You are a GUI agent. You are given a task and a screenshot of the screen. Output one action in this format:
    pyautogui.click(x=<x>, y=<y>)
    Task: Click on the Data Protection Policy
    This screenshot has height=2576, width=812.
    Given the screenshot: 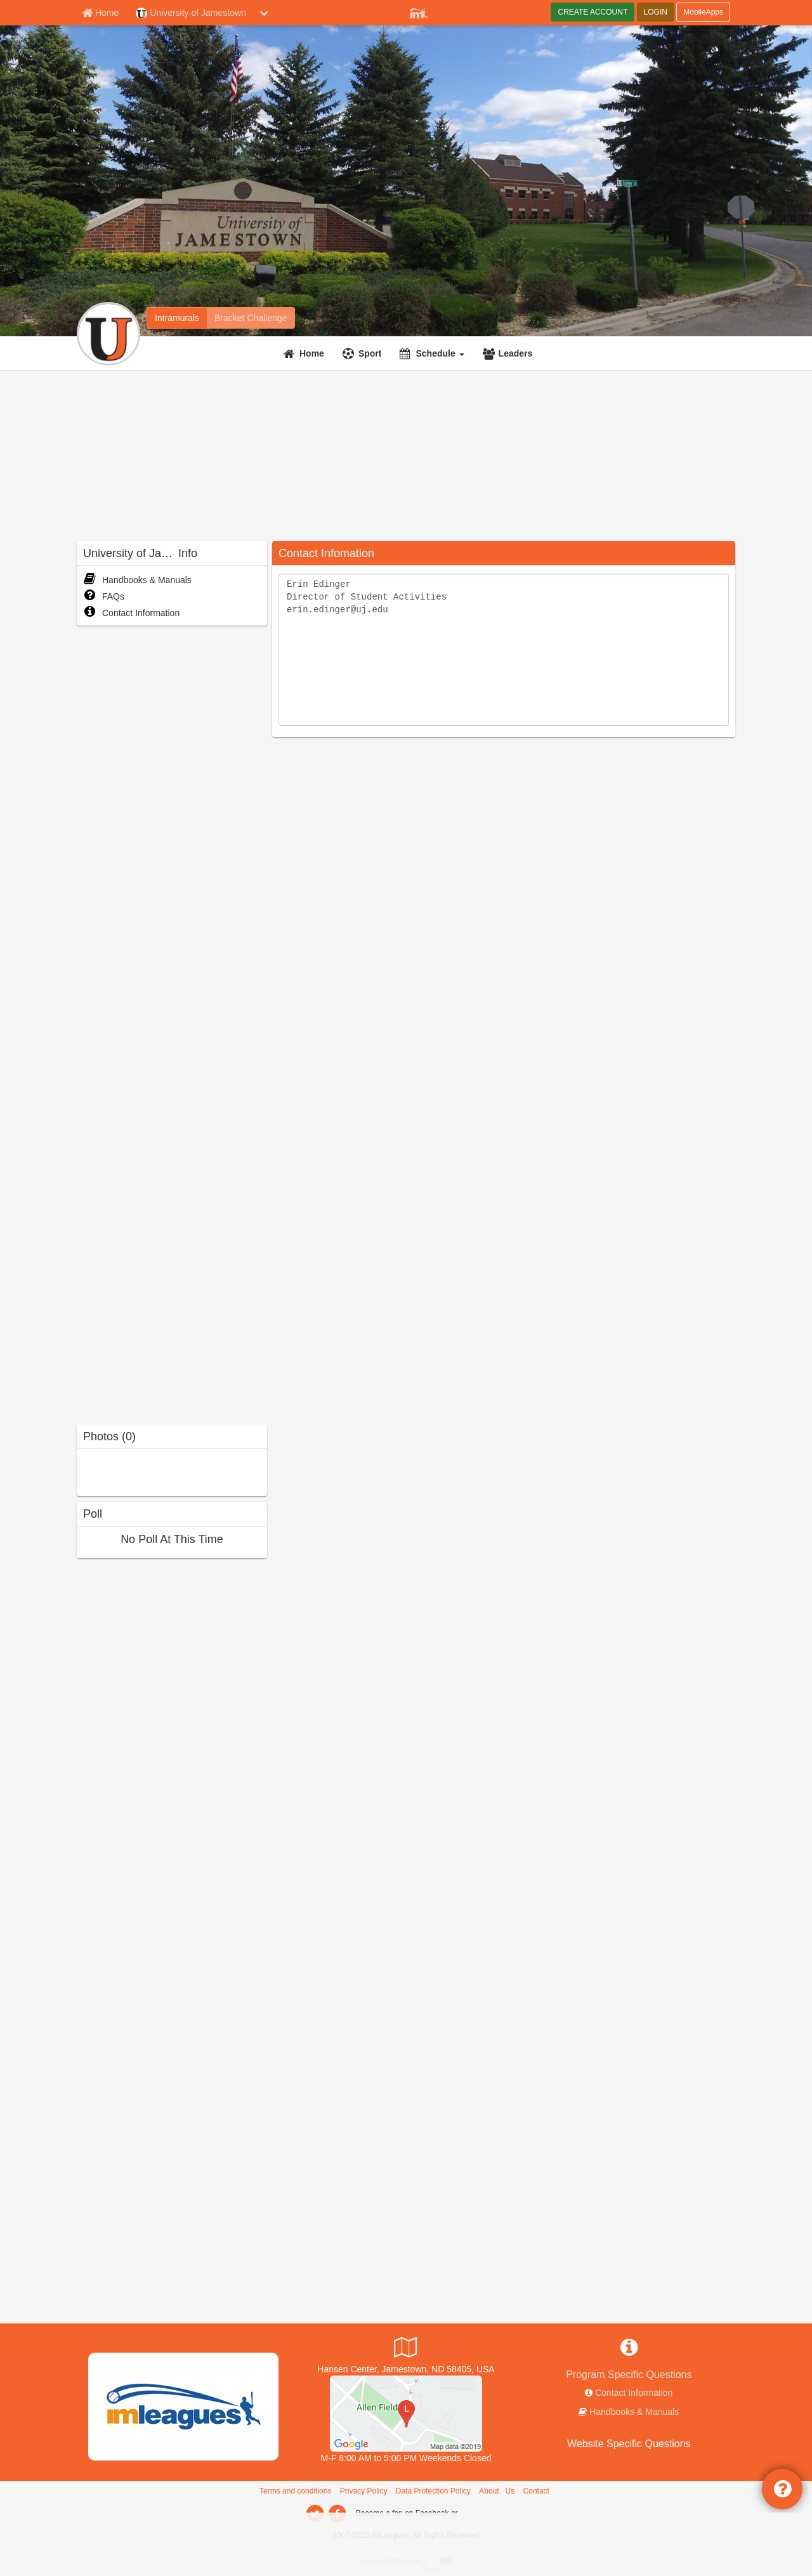 What is the action you would take?
    pyautogui.click(x=433, y=2491)
    